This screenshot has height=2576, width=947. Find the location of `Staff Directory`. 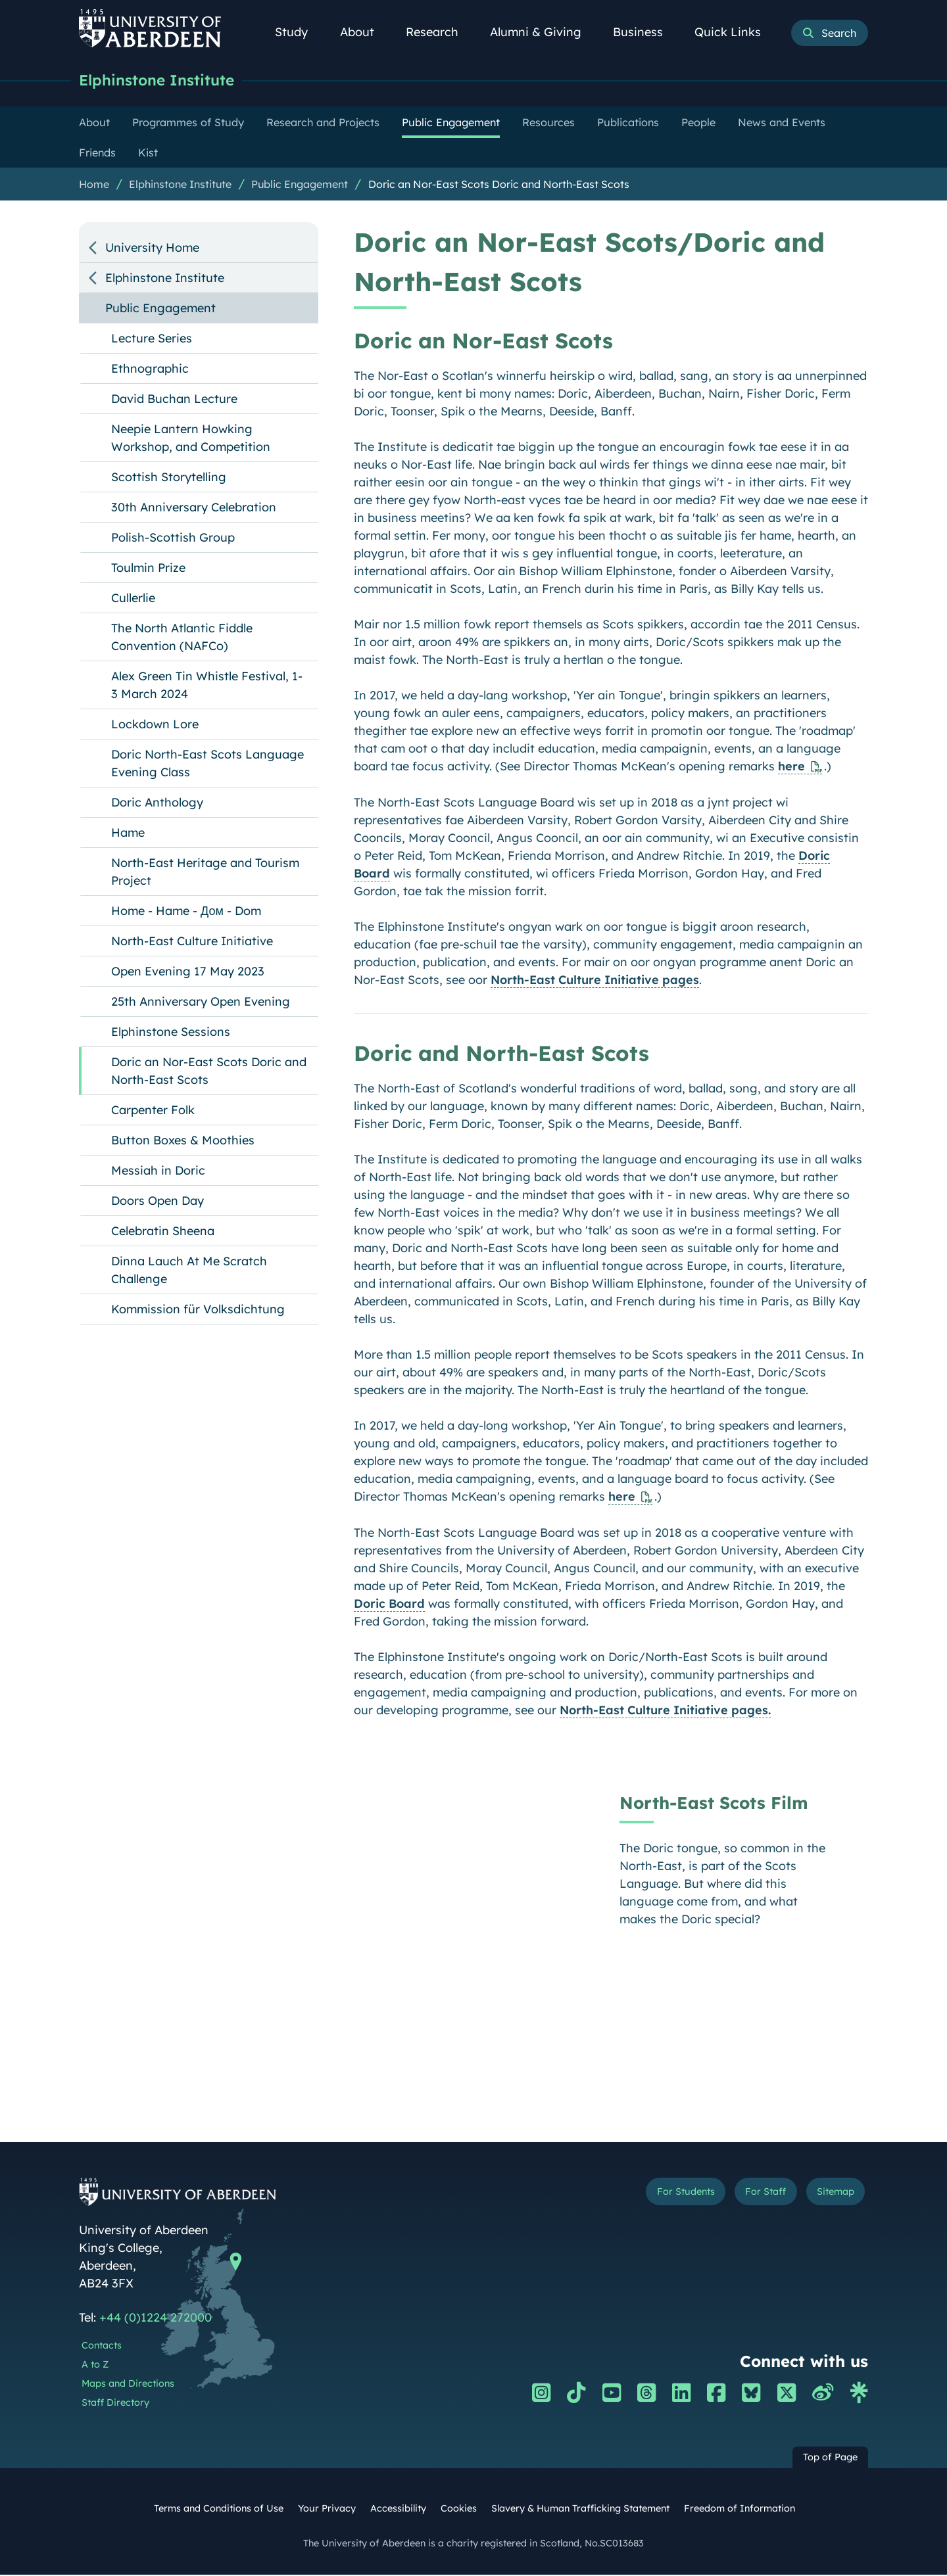

Staff Directory is located at coordinates (115, 2404).